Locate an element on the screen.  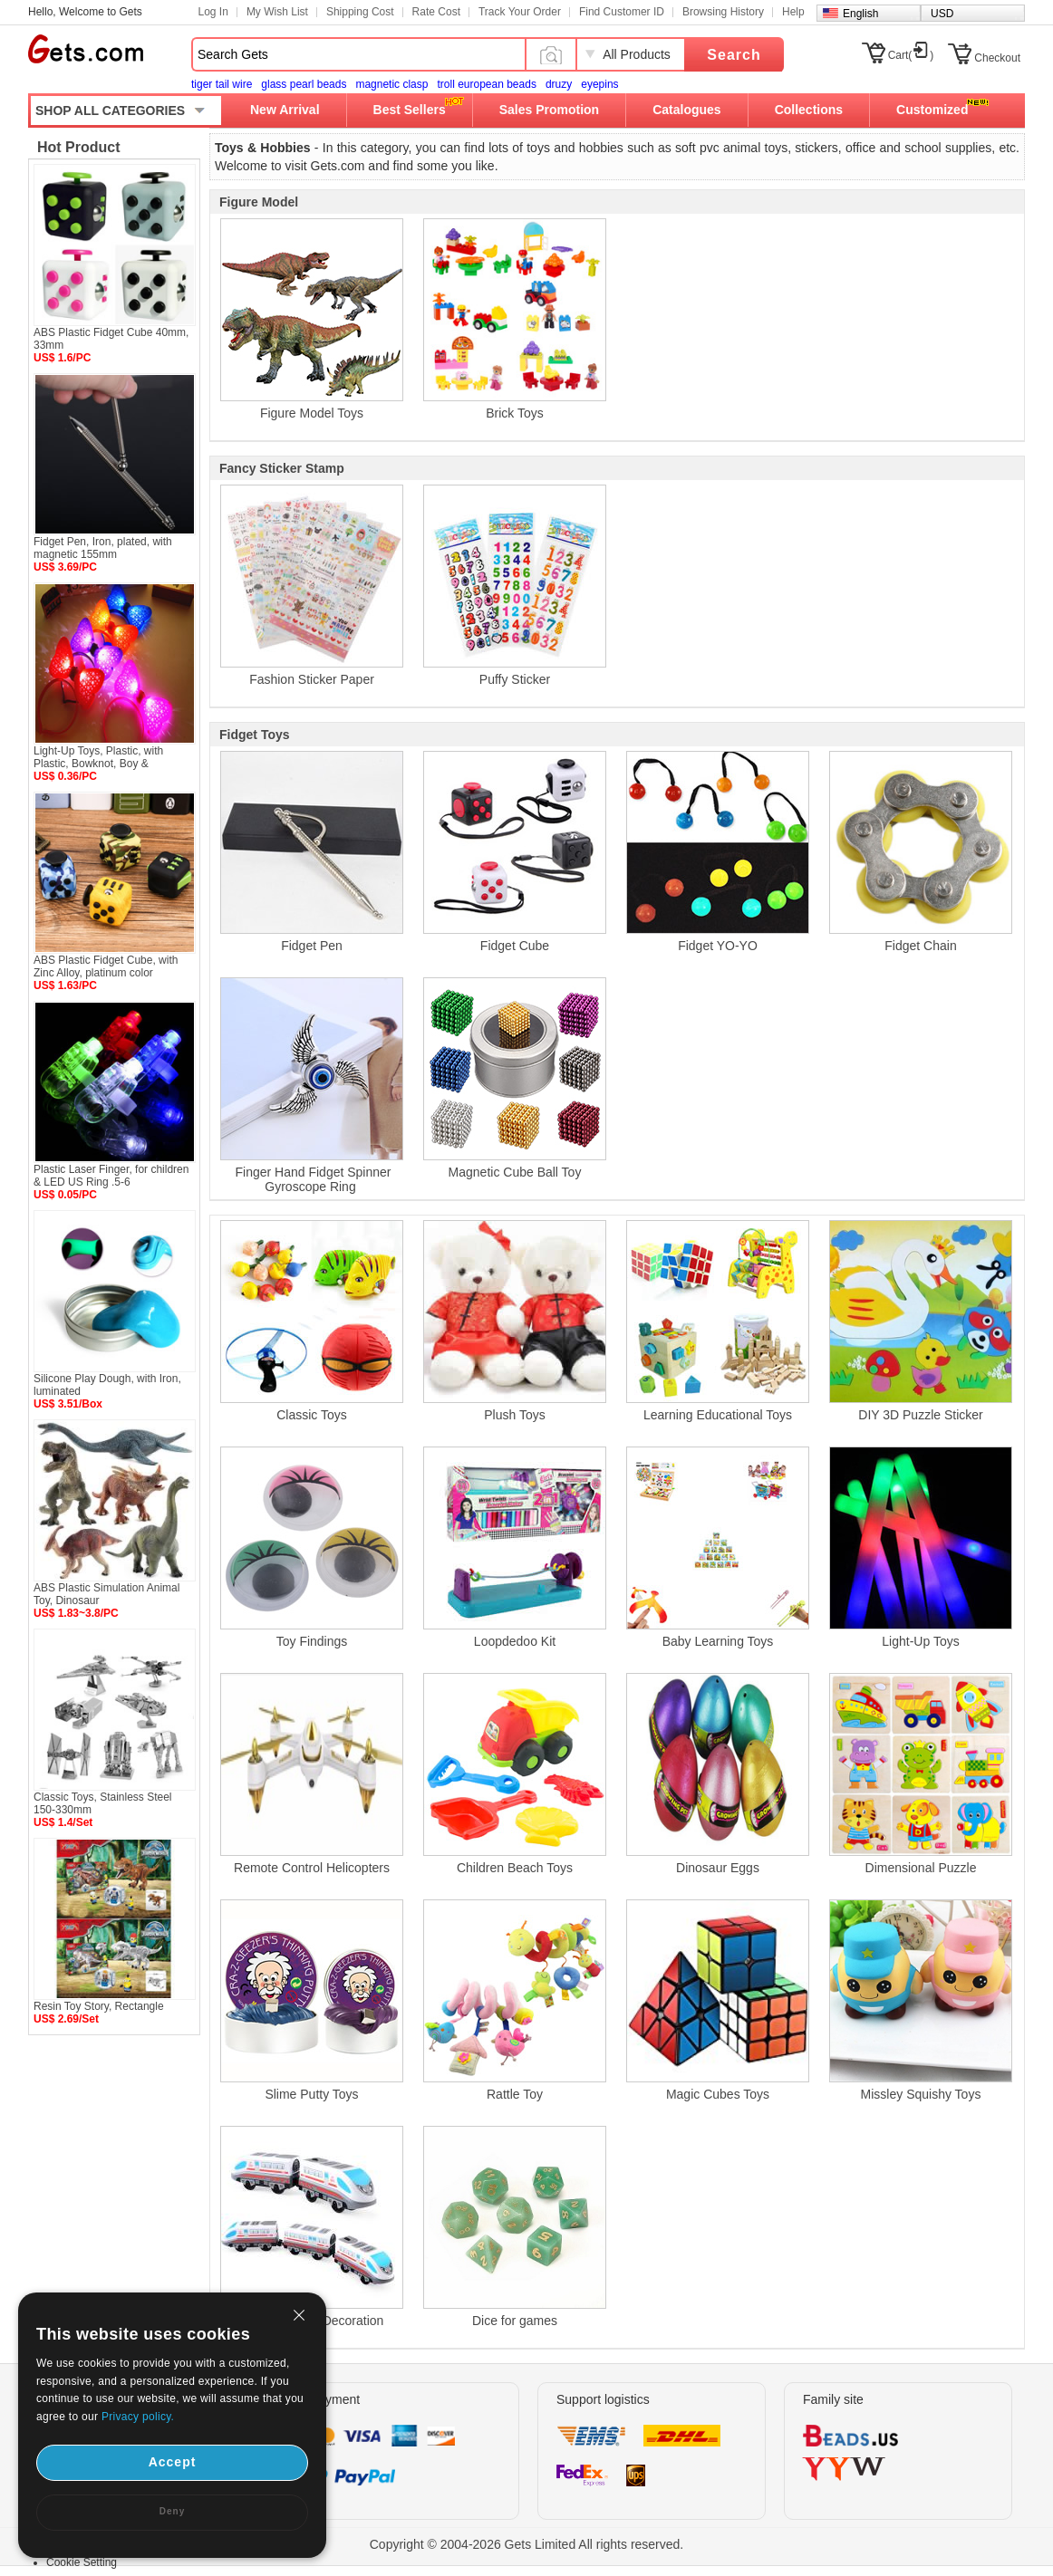
Plastic Laser Finger, for children & LED US Ring .5-6 is located at coordinates (111, 1175).